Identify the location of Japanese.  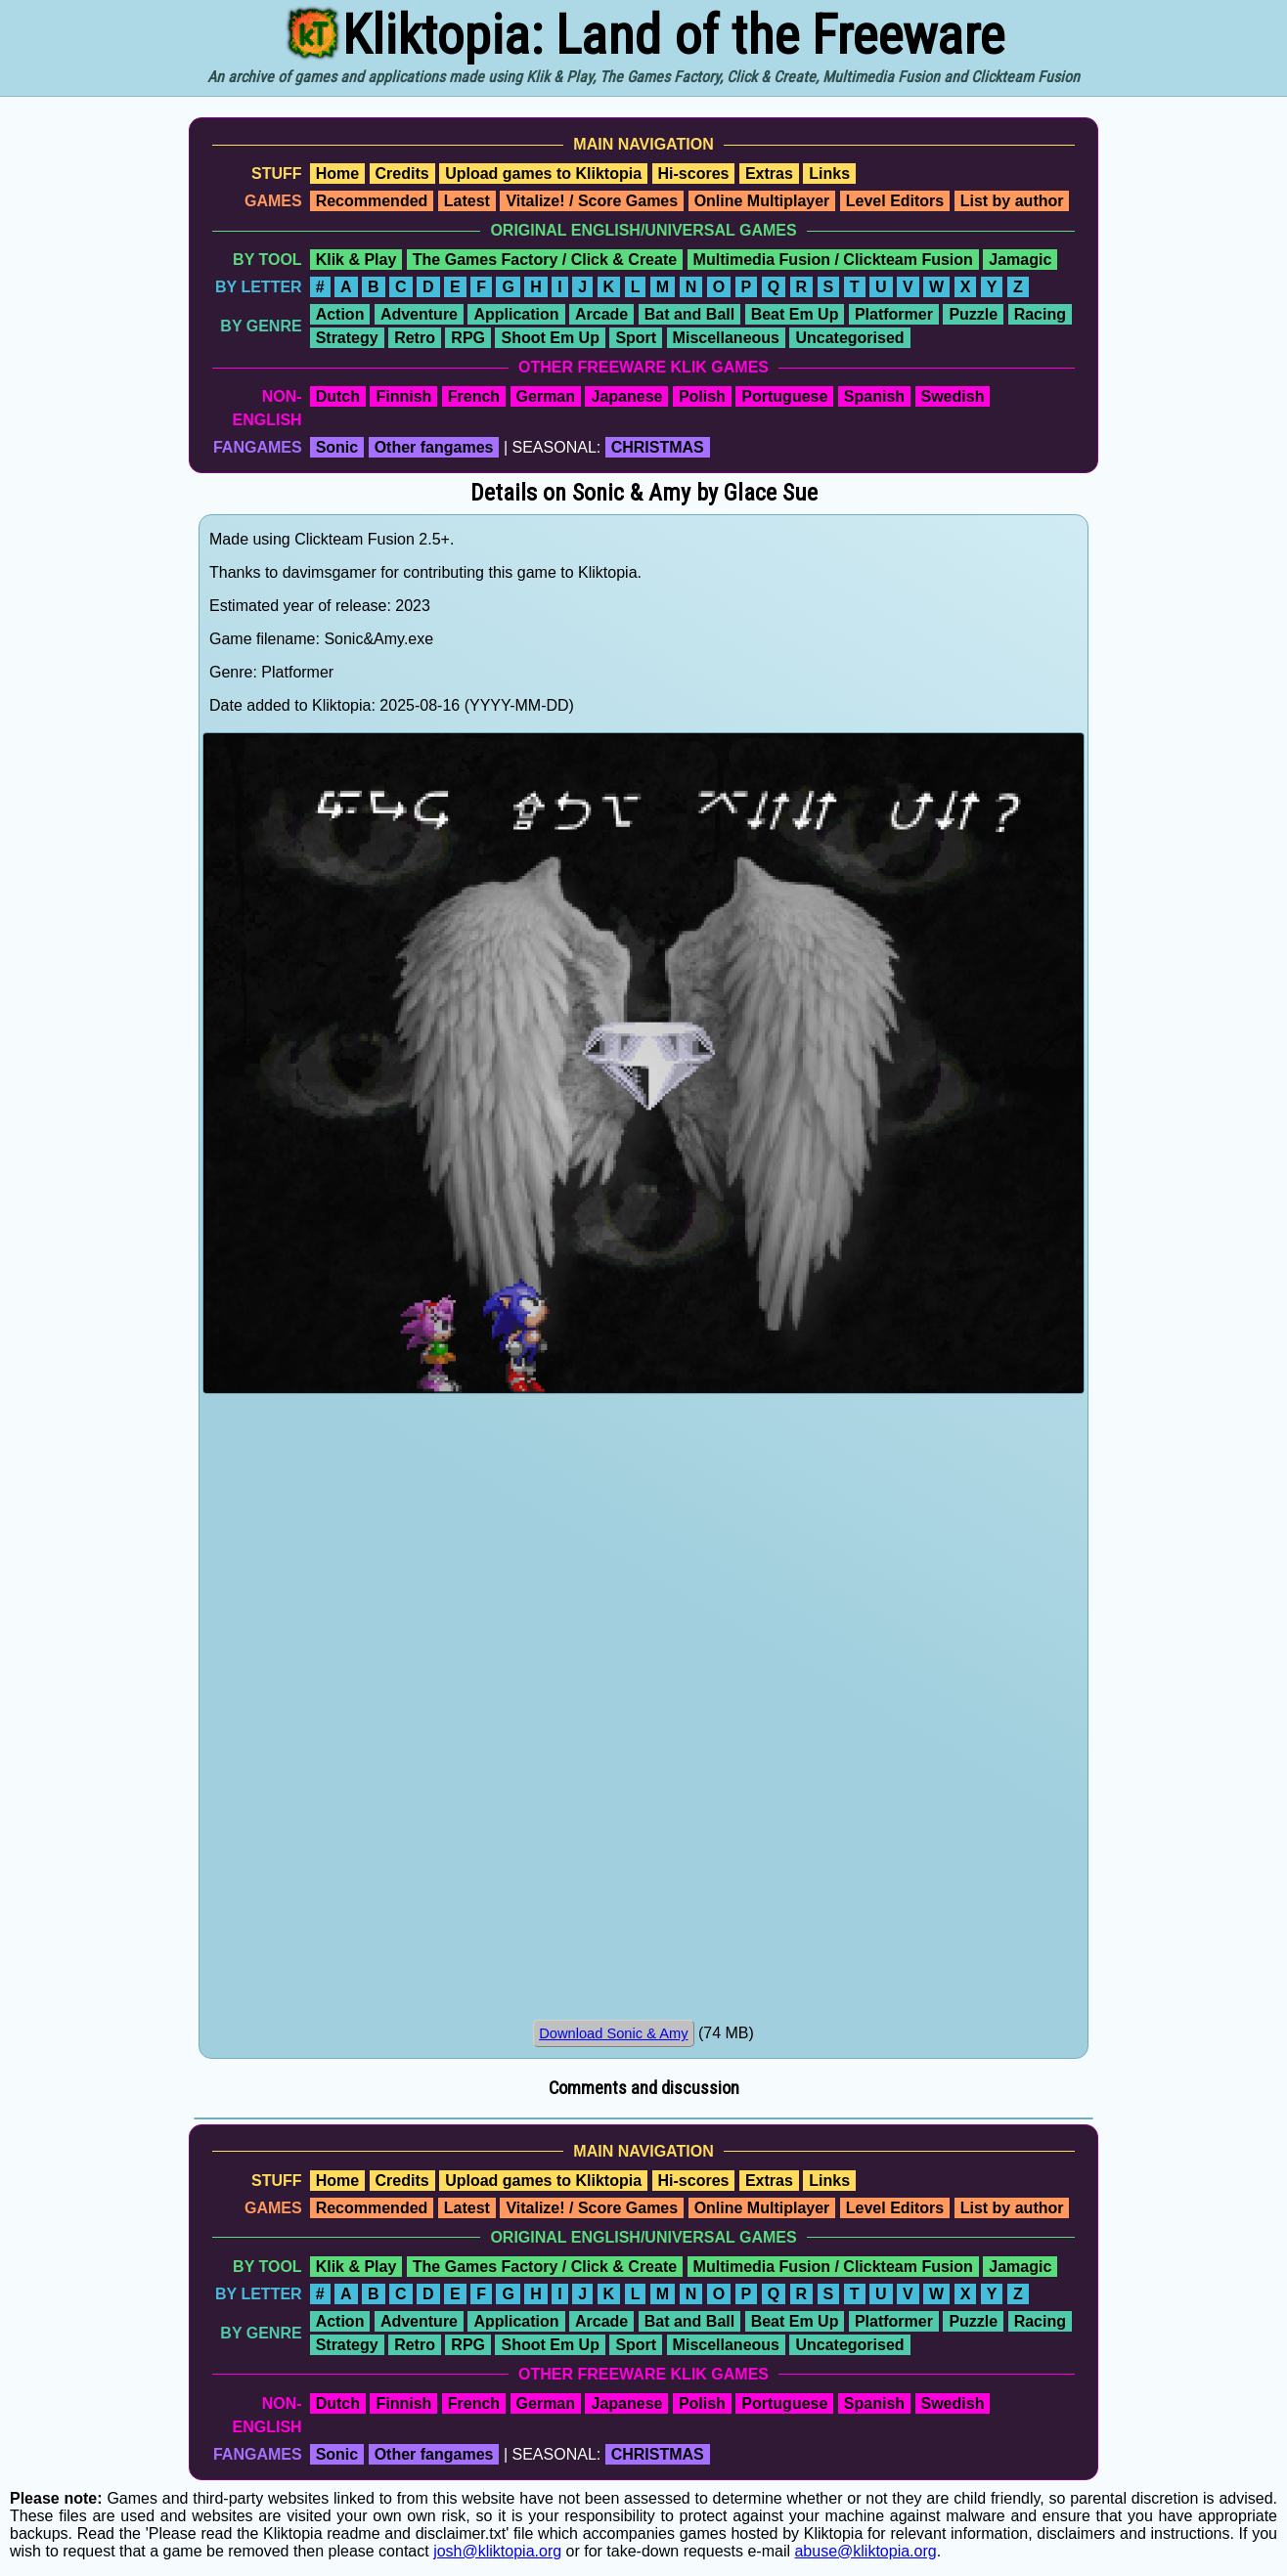
(626, 396).